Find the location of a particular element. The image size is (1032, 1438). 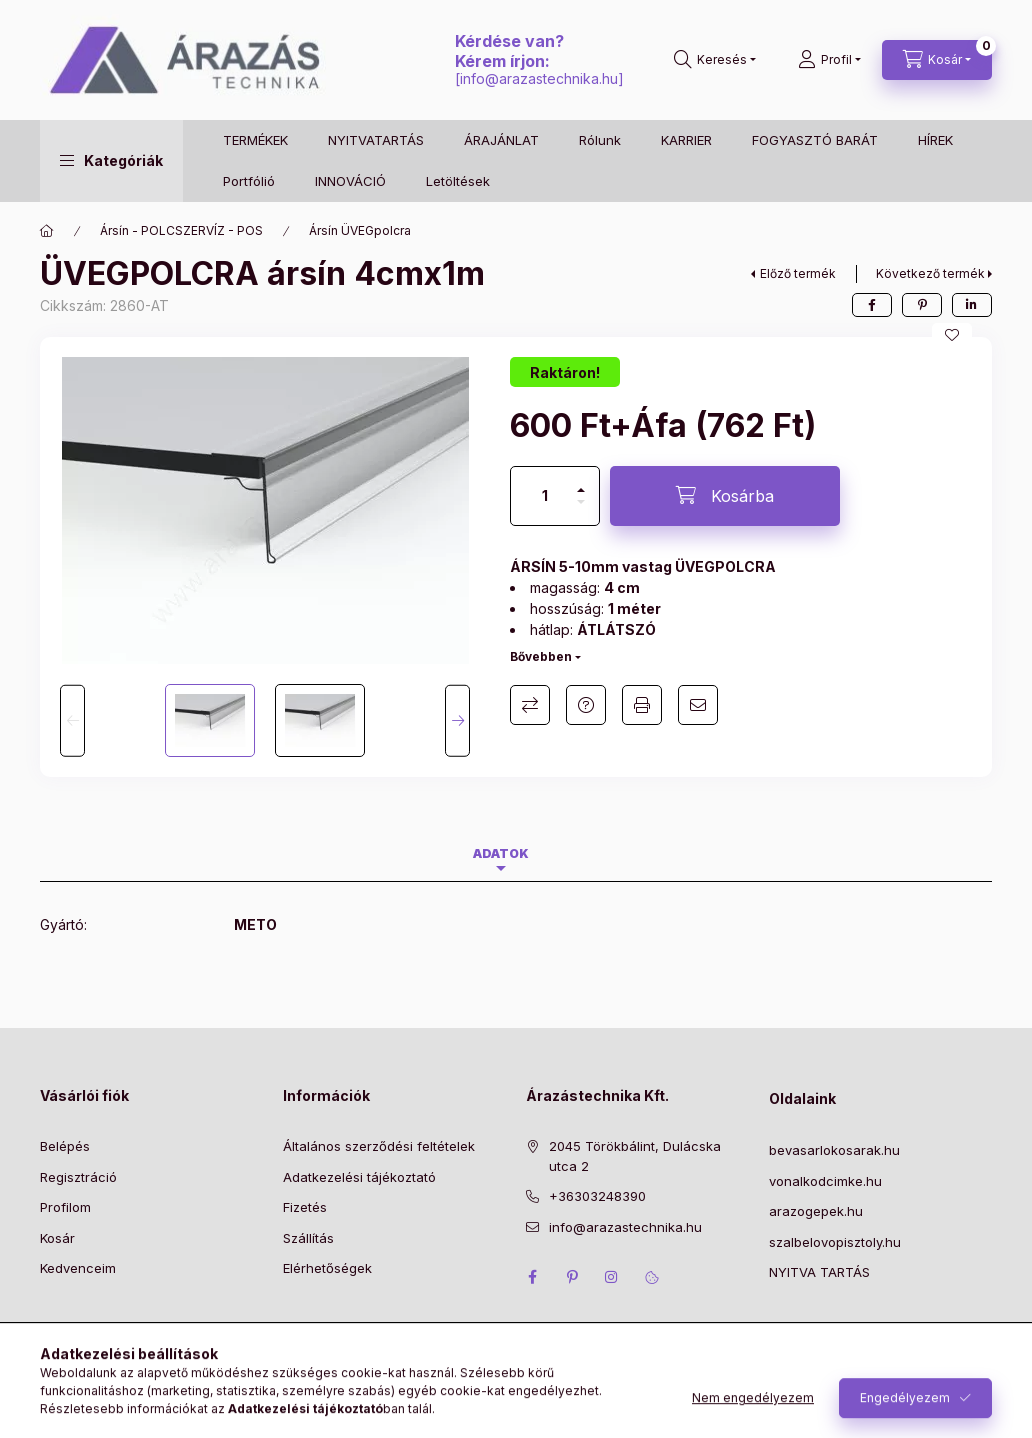

+36303248390 is located at coordinates (597, 1196).